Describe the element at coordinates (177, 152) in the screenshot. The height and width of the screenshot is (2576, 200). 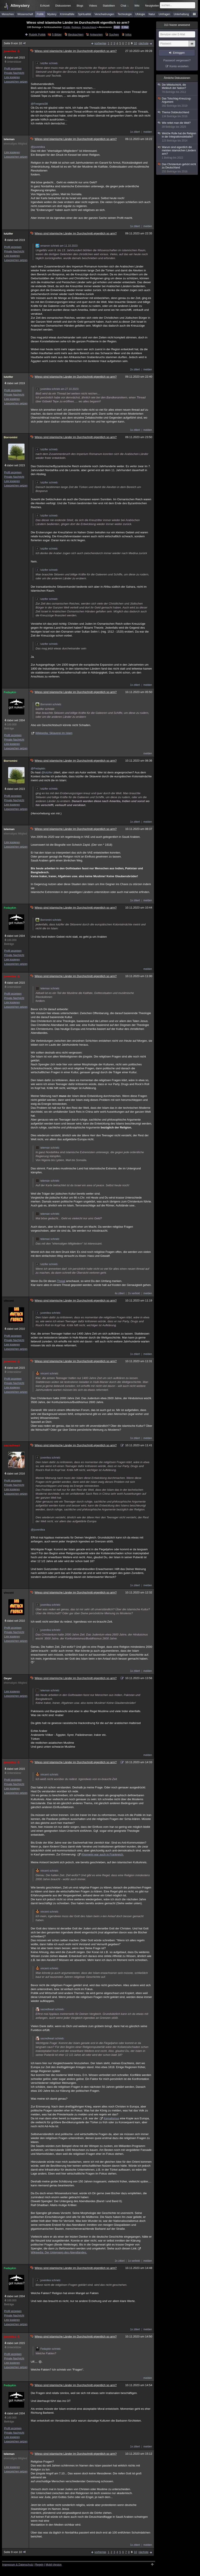
I see `Warum sind eigentlich die meisten islamsichen Ländern arm?` at that location.